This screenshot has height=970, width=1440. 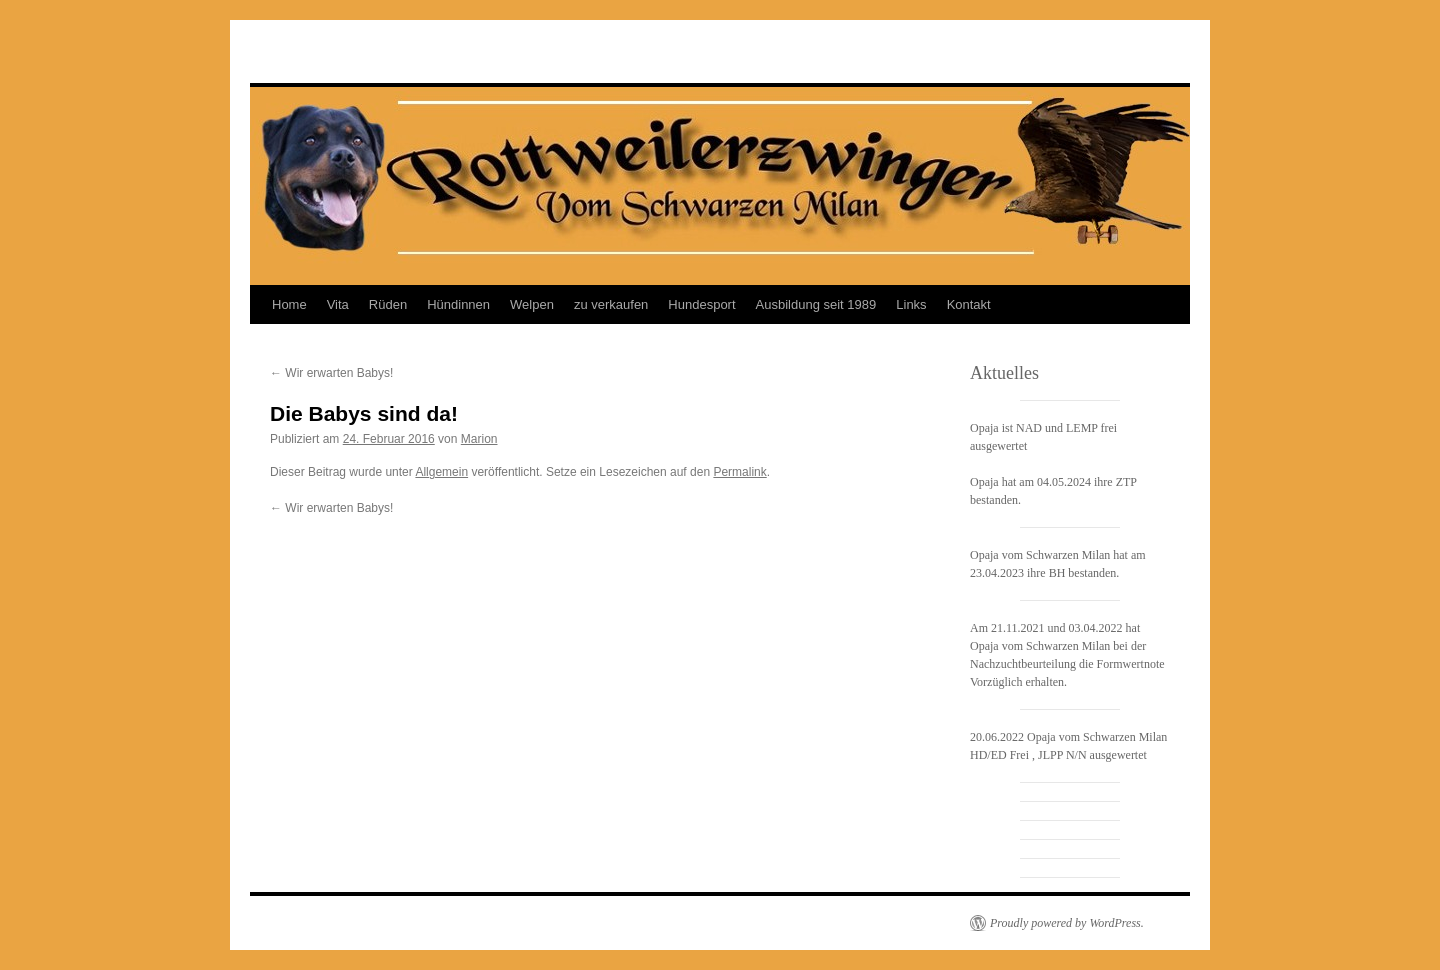 I want to click on Proudly powered by WordPress., so click(x=1067, y=923).